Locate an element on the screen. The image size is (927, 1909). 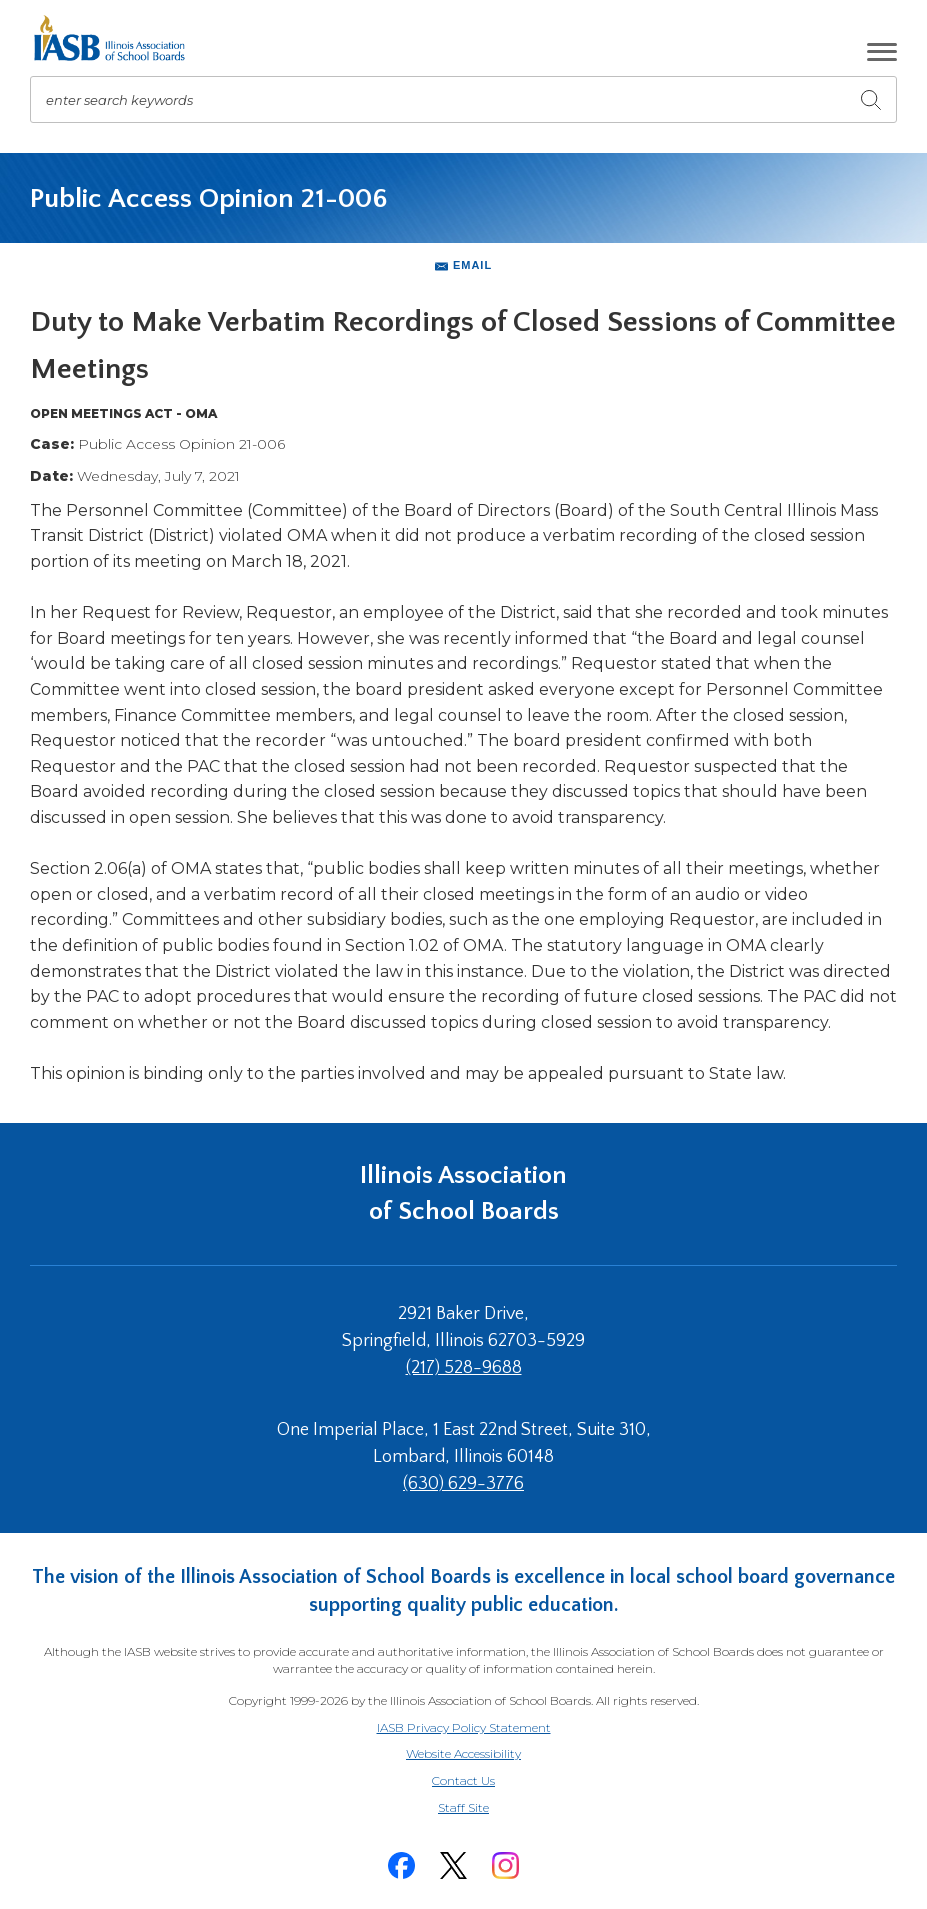
(630) 629-3776 is located at coordinates (463, 1484).